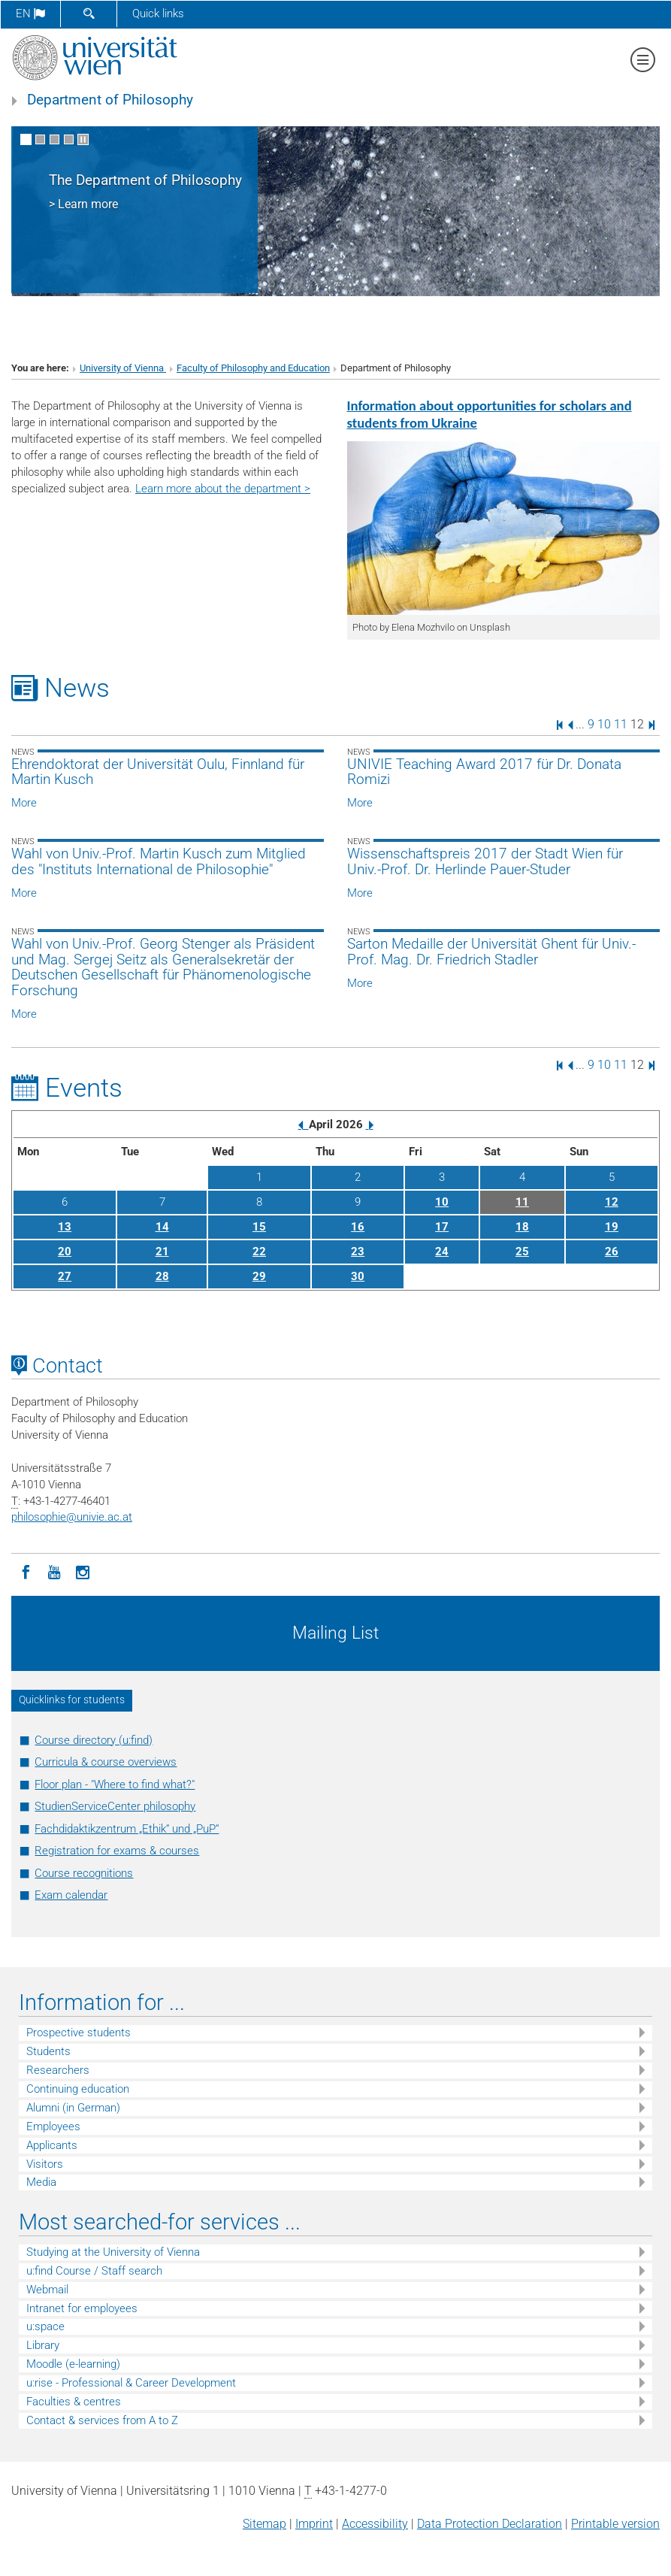  I want to click on 11, so click(620, 724).